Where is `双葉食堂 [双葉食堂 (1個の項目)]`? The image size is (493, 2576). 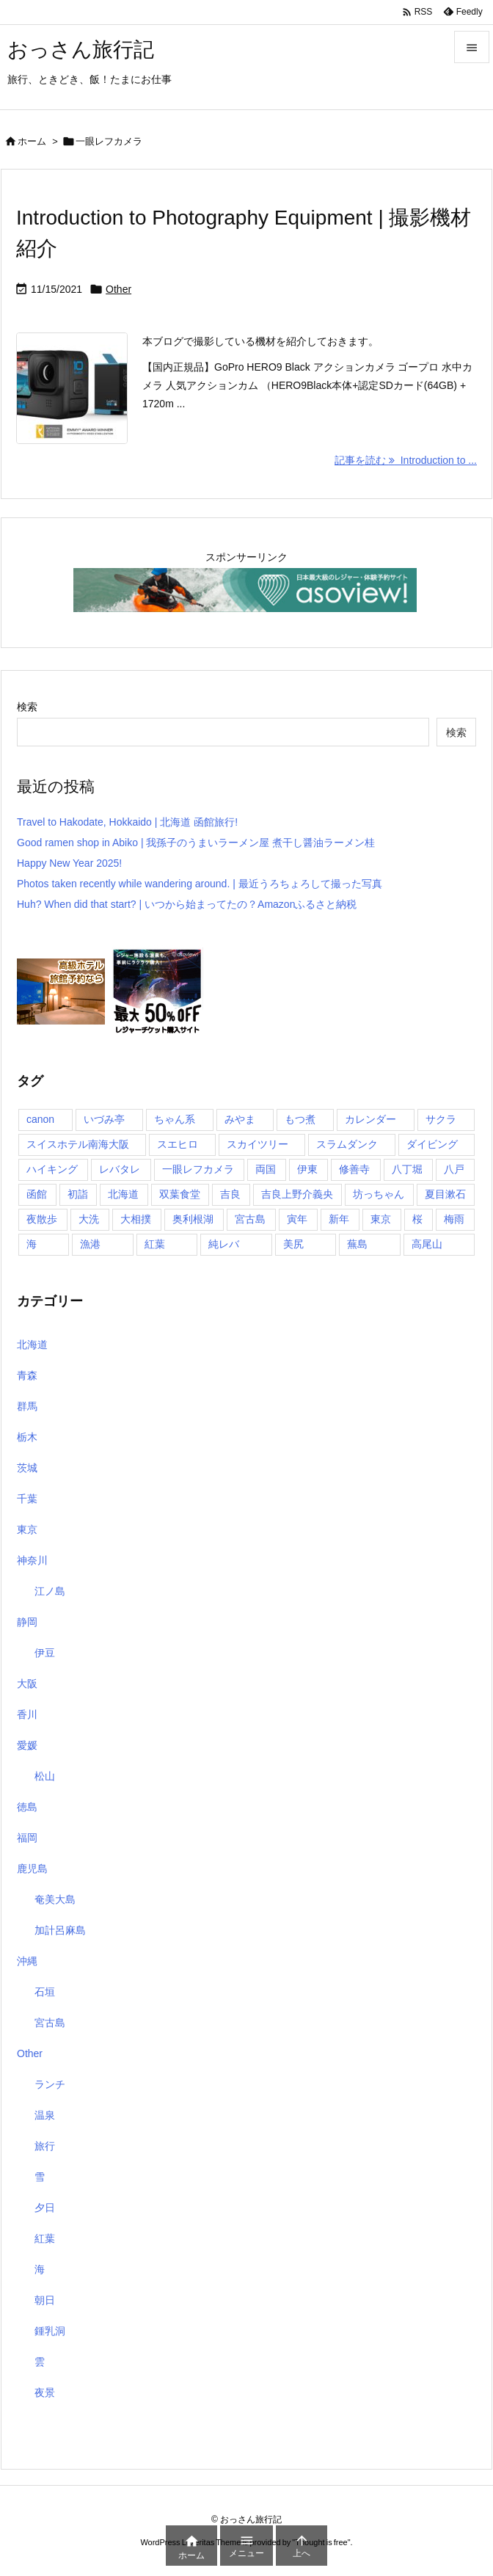 双葉食堂 [双葉食堂 (1個の項目)] is located at coordinates (179, 1194).